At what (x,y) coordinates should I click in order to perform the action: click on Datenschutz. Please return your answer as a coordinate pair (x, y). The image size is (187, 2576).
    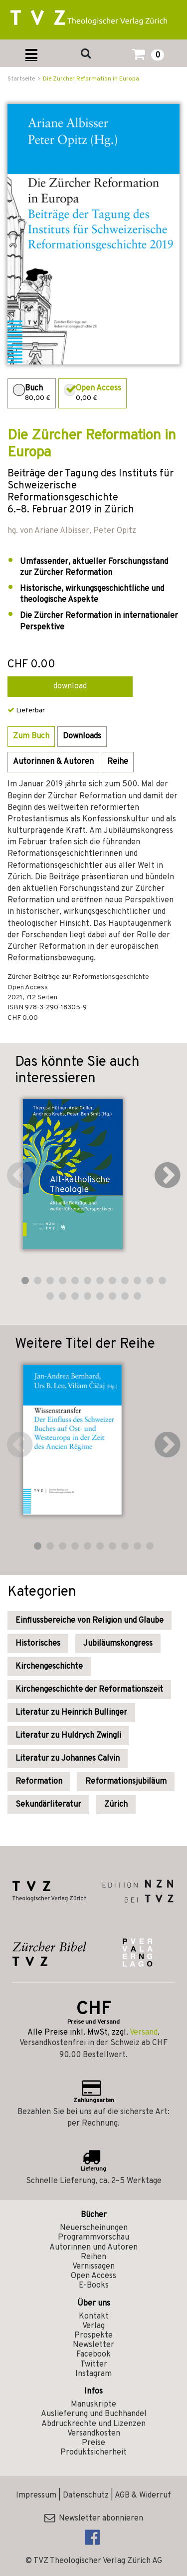
    Looking at the image, I should click on (86, 2496).